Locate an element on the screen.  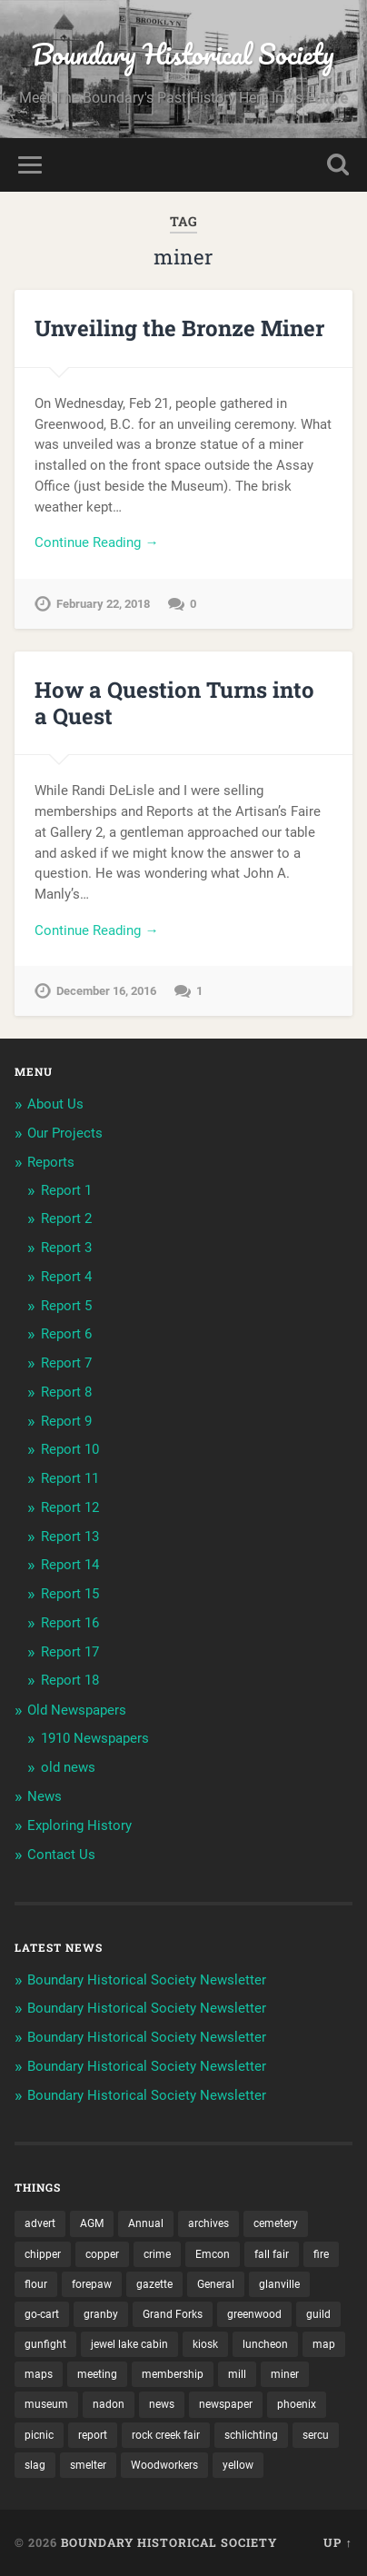
Our Projects is located at coordinates (65, 1133).